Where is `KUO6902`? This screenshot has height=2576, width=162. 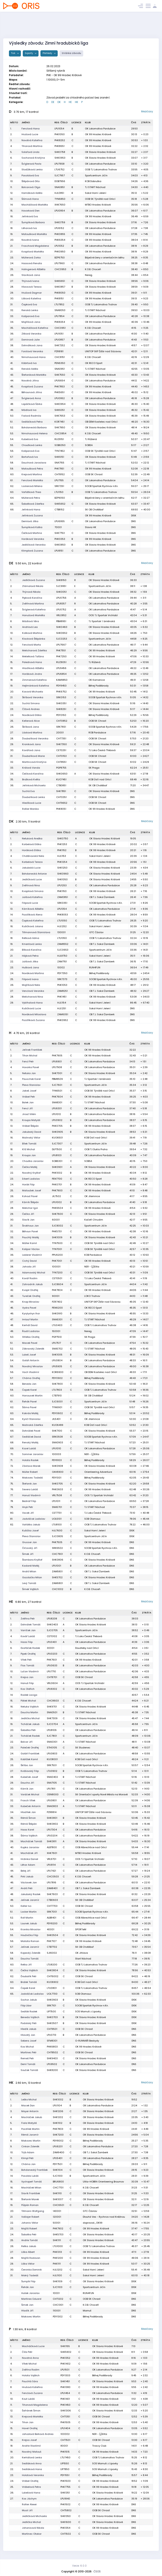 KUO6902 is located at coordinates (52, 1982).